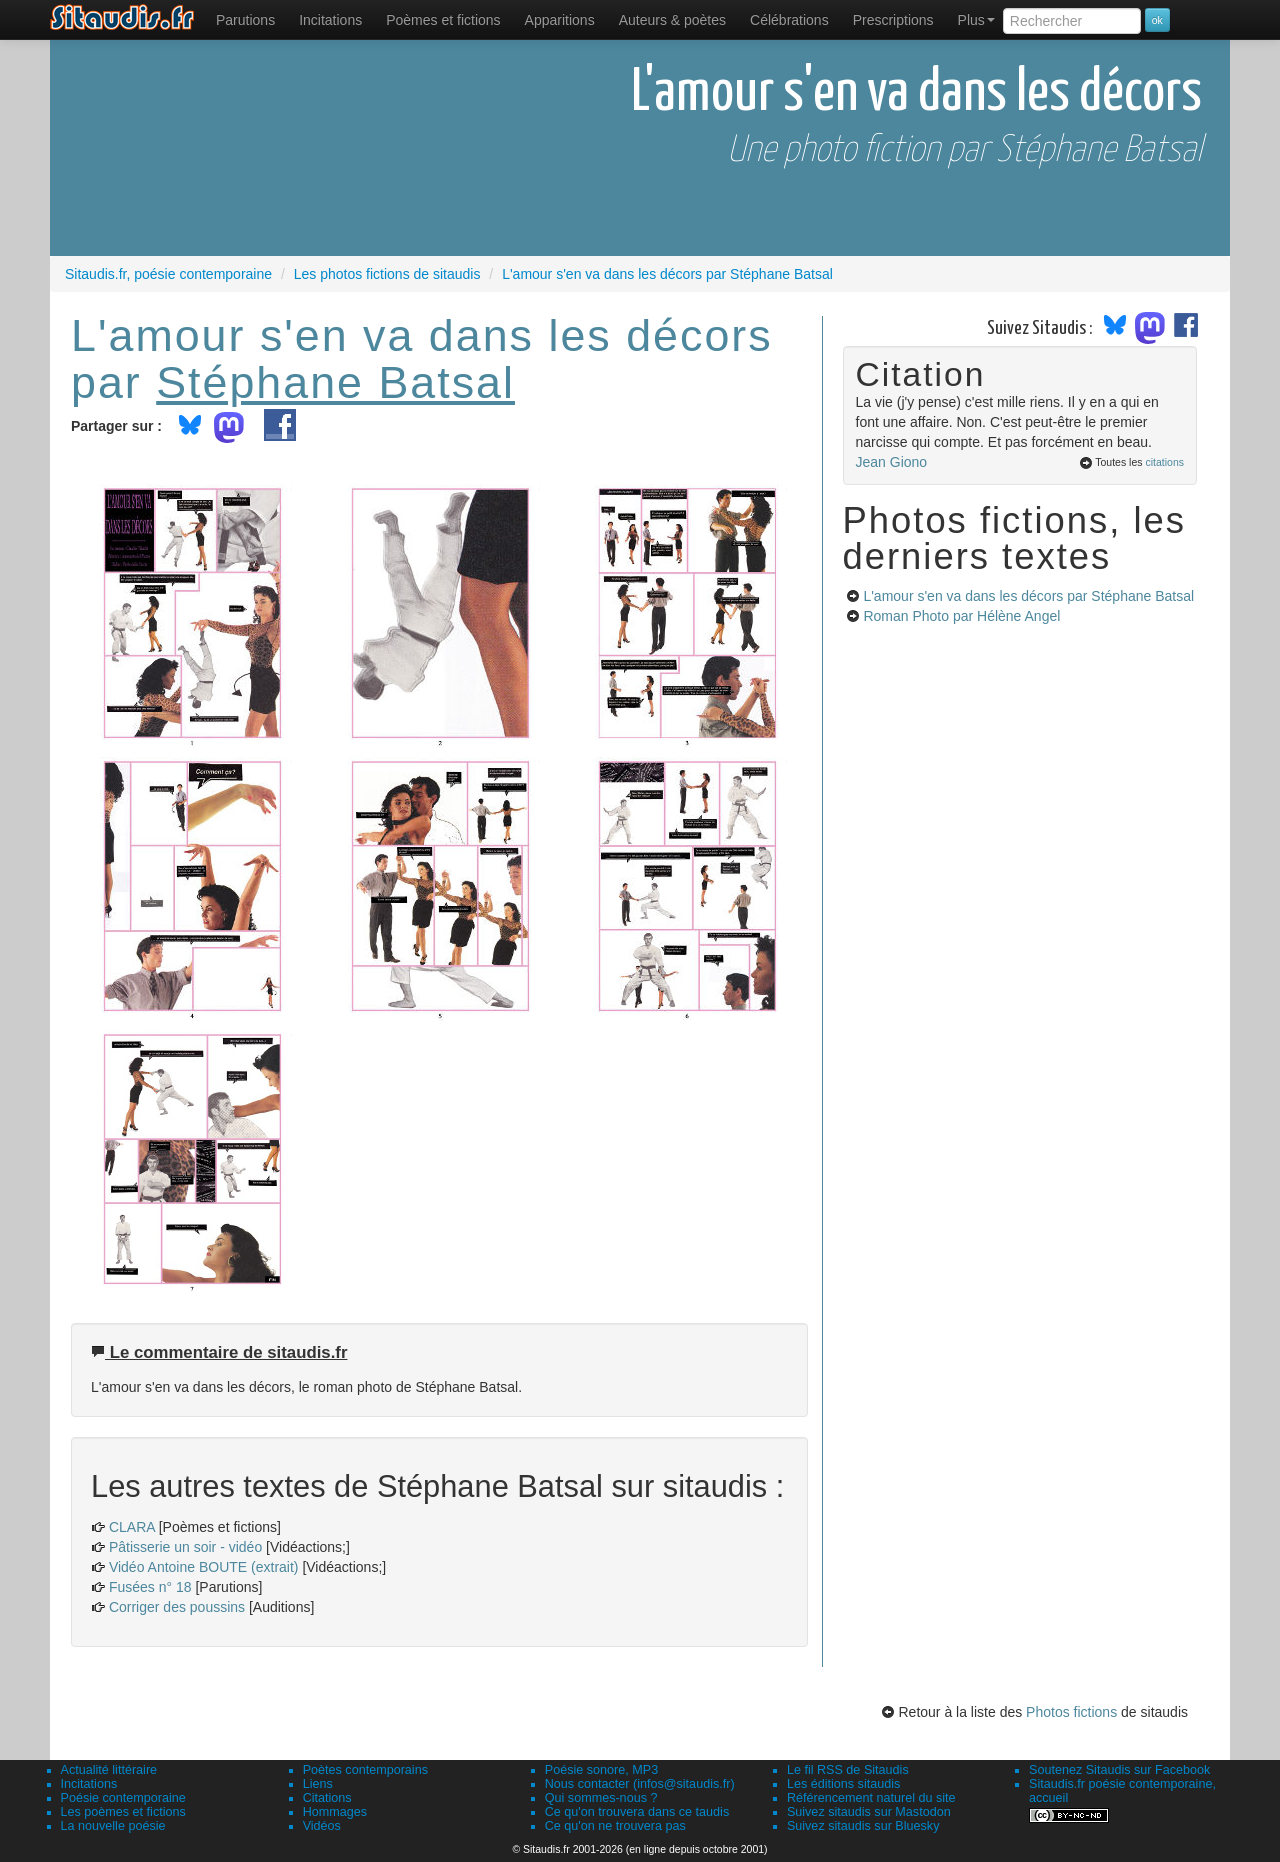  Describe the element at coordinates (869, 1812) in the screenshot. I see `Suivez sitaudis sur Mastodon` at that location.